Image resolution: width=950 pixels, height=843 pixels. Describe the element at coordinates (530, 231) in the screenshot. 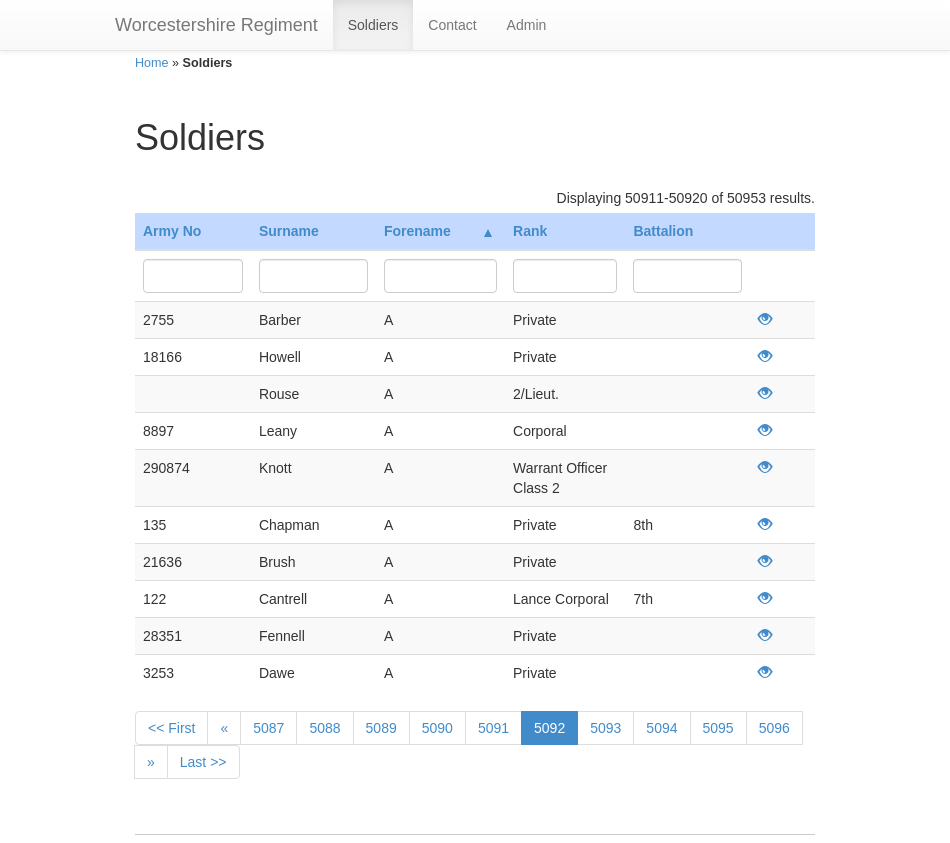

I see `Rank` at that location.